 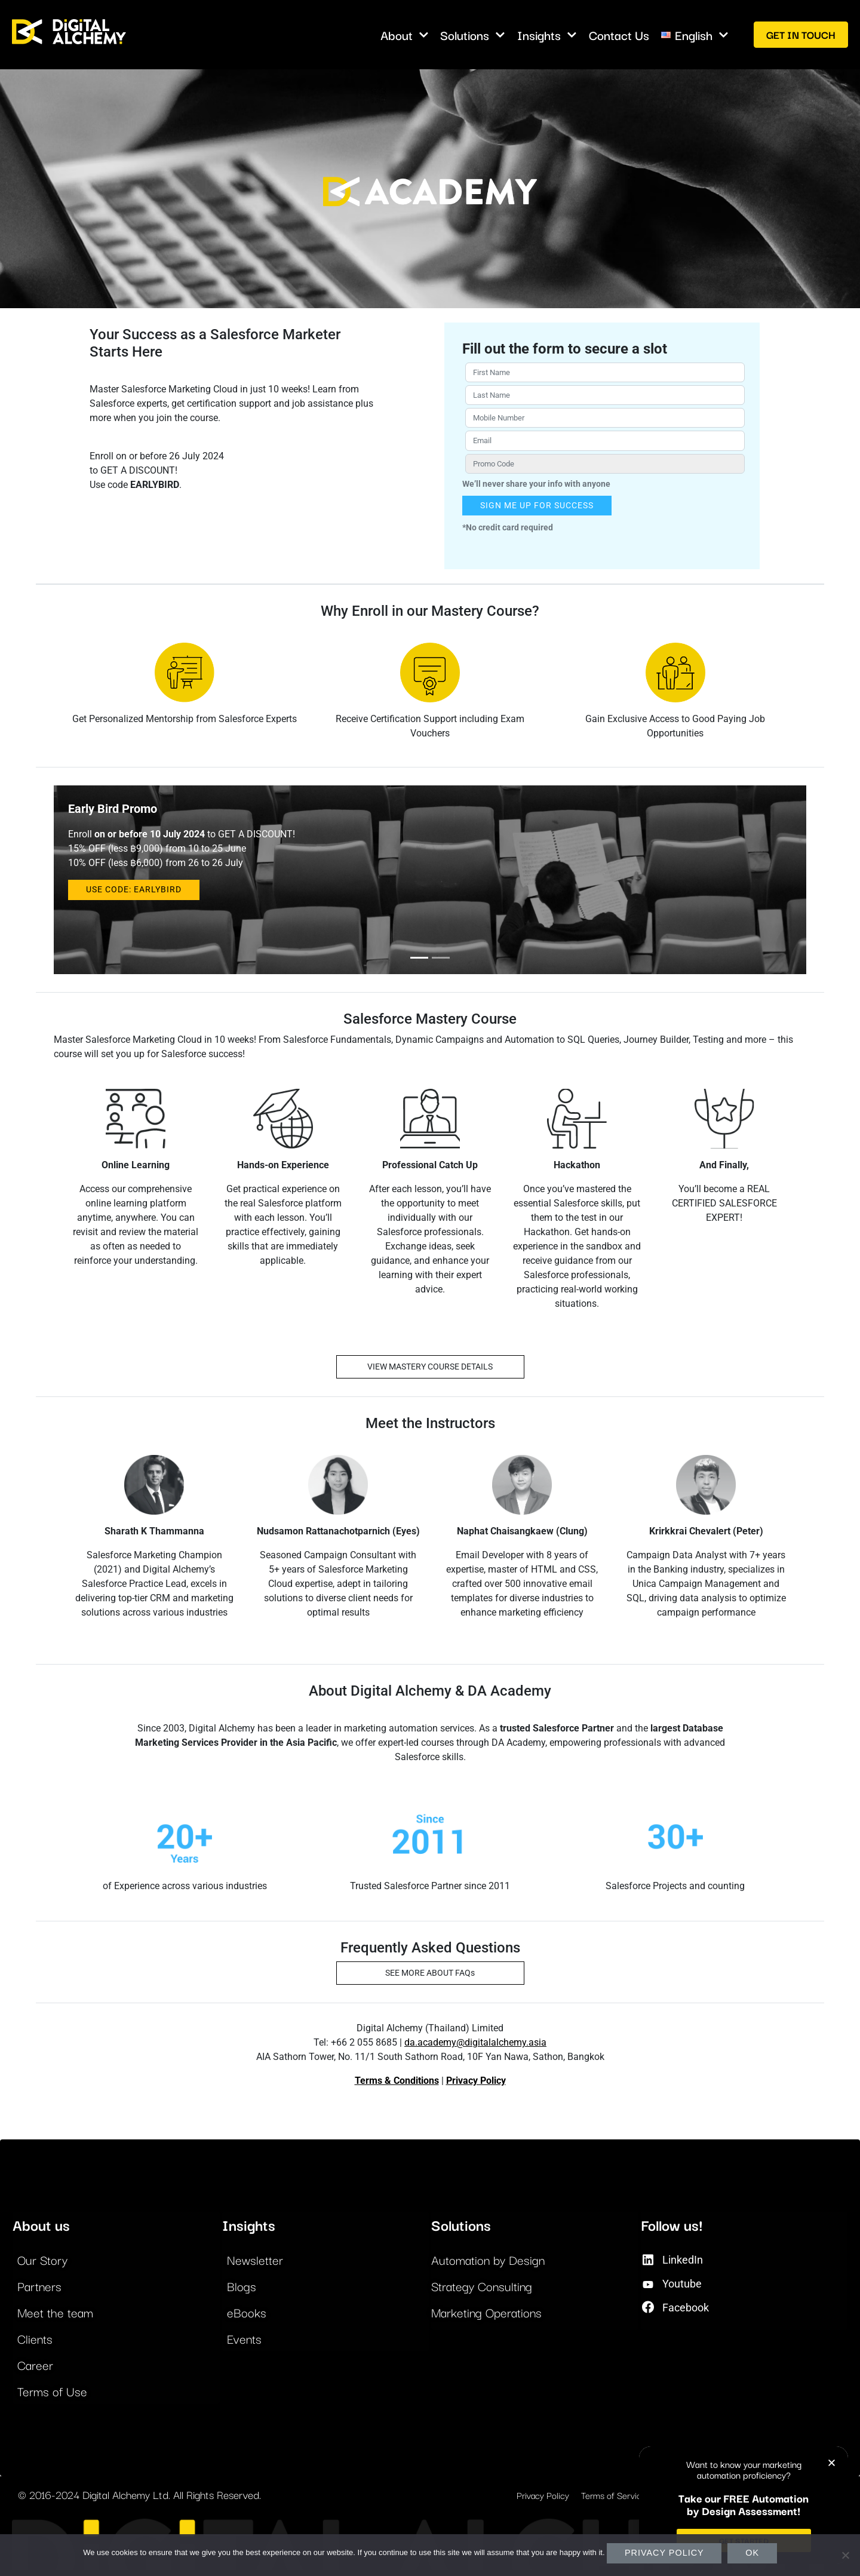 I want to click on USE CODE: EARLYBIRD, so click(x=134, y=890).